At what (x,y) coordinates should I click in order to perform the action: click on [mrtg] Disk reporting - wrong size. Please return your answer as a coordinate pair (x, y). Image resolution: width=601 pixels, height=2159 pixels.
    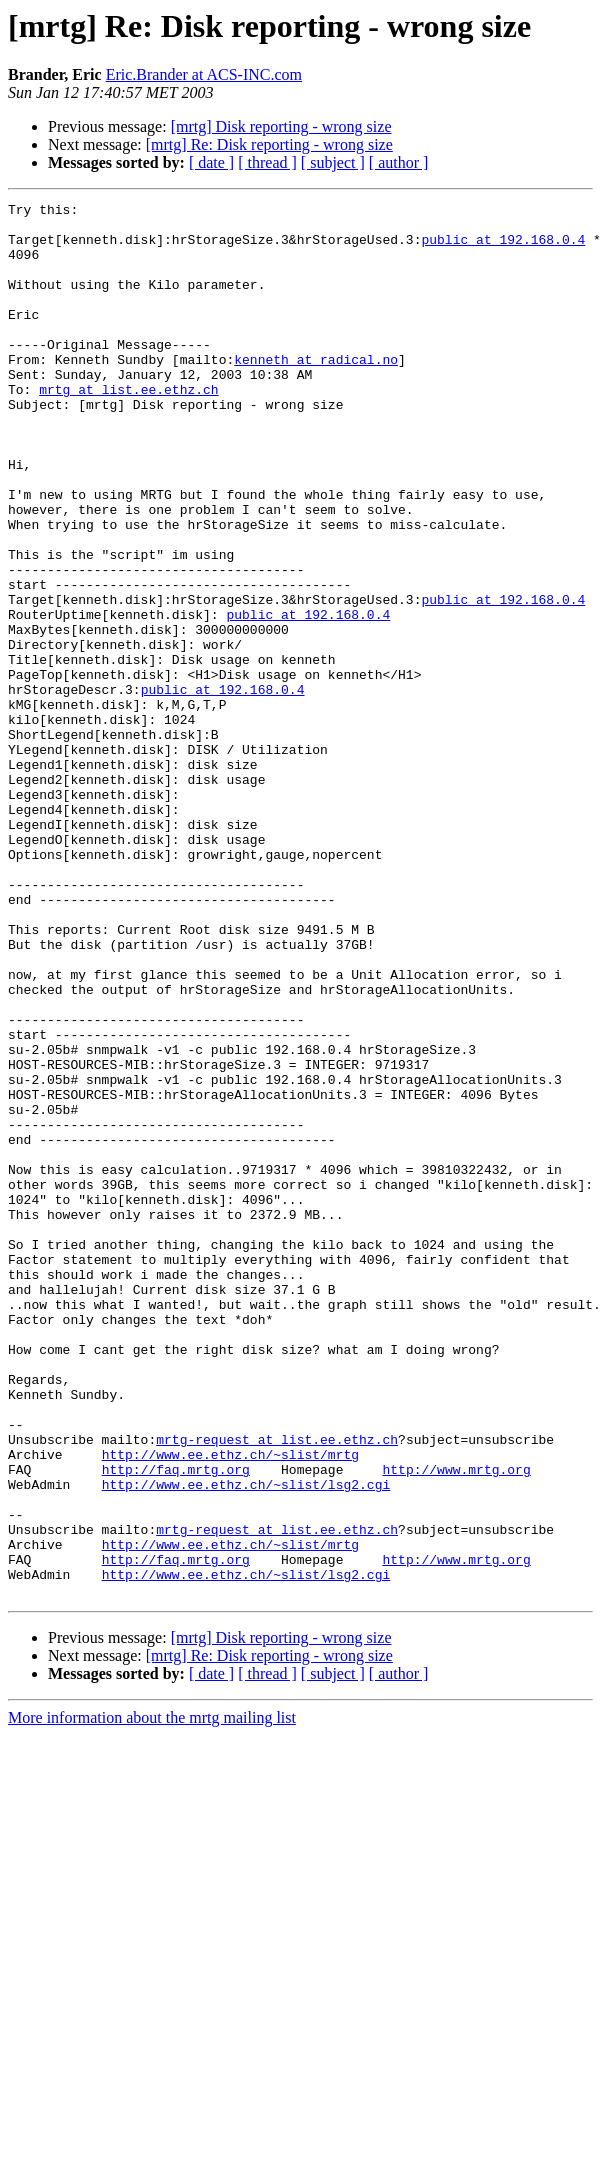
    Looking at the image, I should click on (281, 126).